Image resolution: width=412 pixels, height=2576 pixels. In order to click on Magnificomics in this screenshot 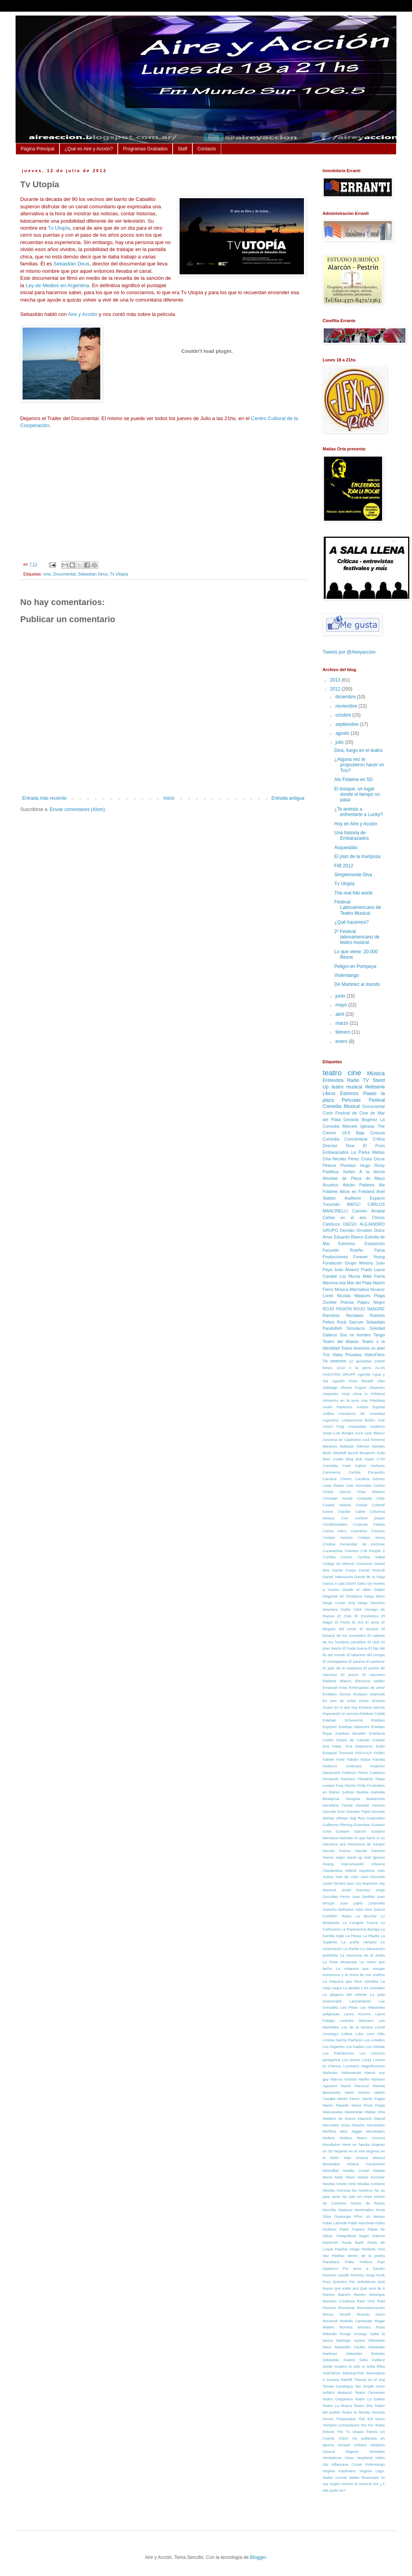, I will do `click(373, 2066)`.